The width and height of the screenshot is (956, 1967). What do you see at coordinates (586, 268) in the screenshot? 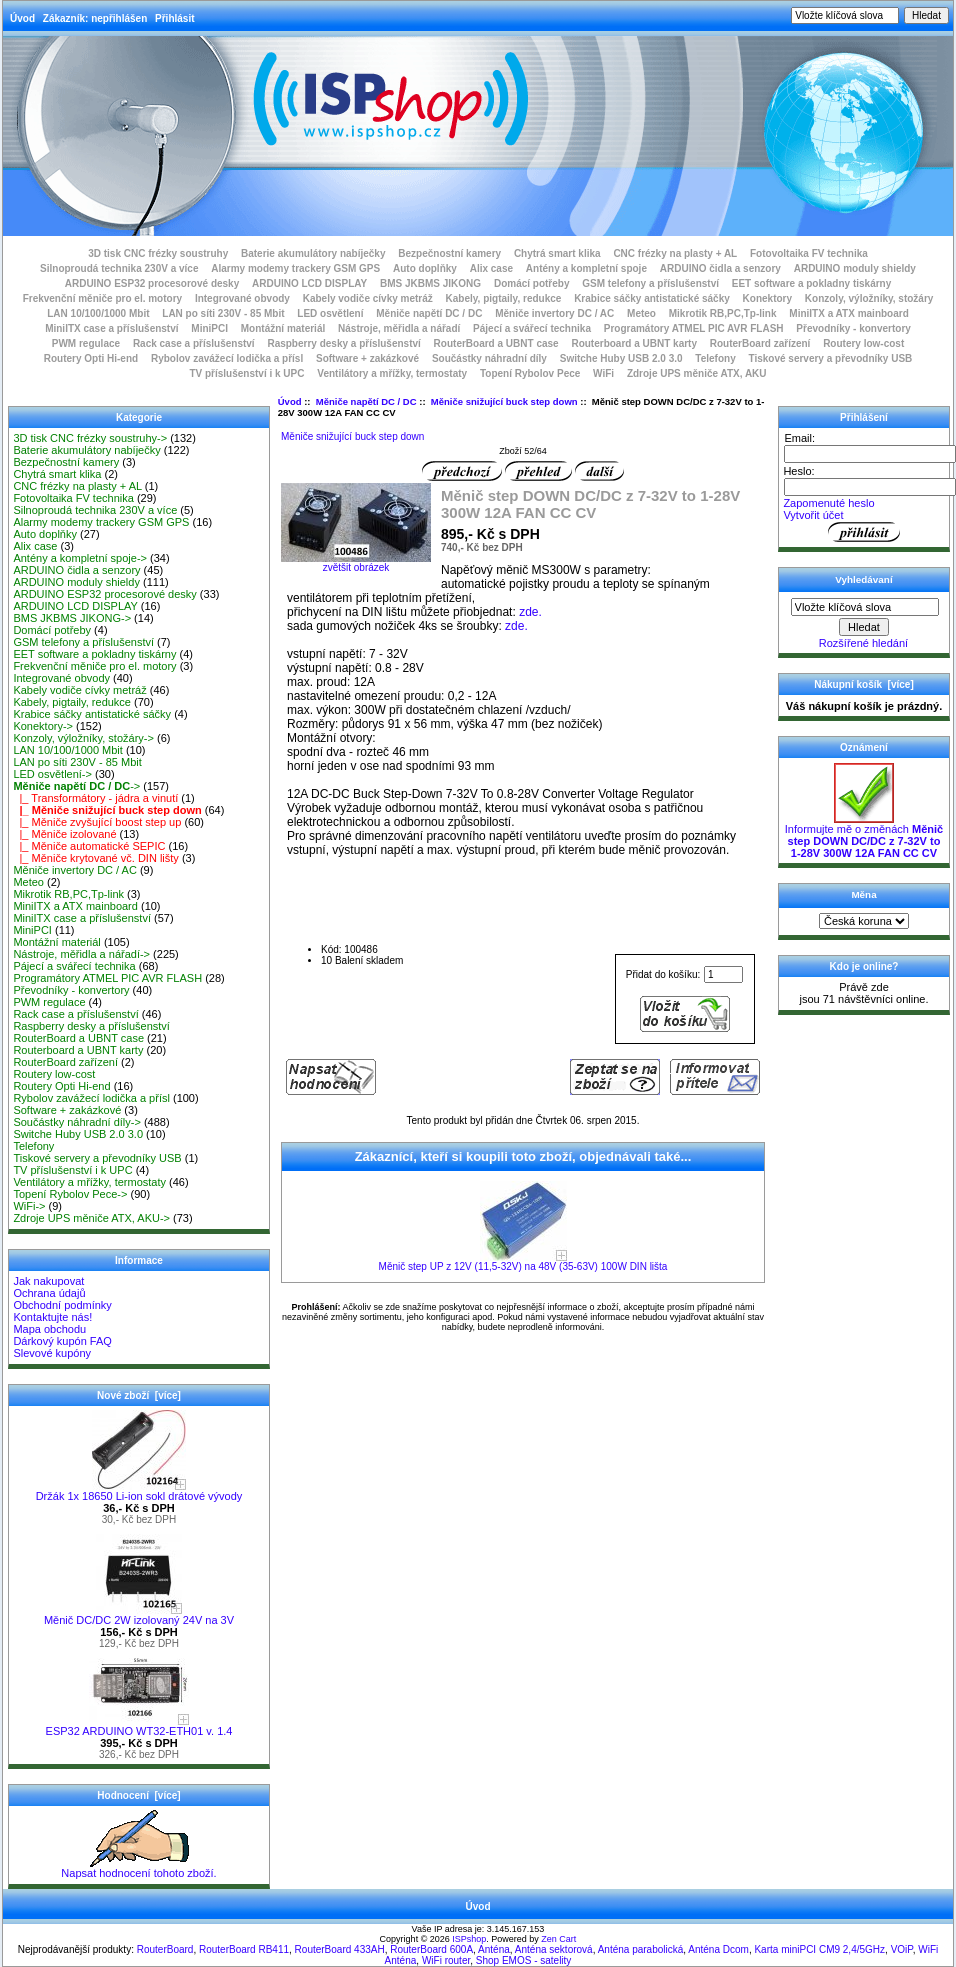
I see `Antény a kompletní spoje` at bounding box center [586, 268].